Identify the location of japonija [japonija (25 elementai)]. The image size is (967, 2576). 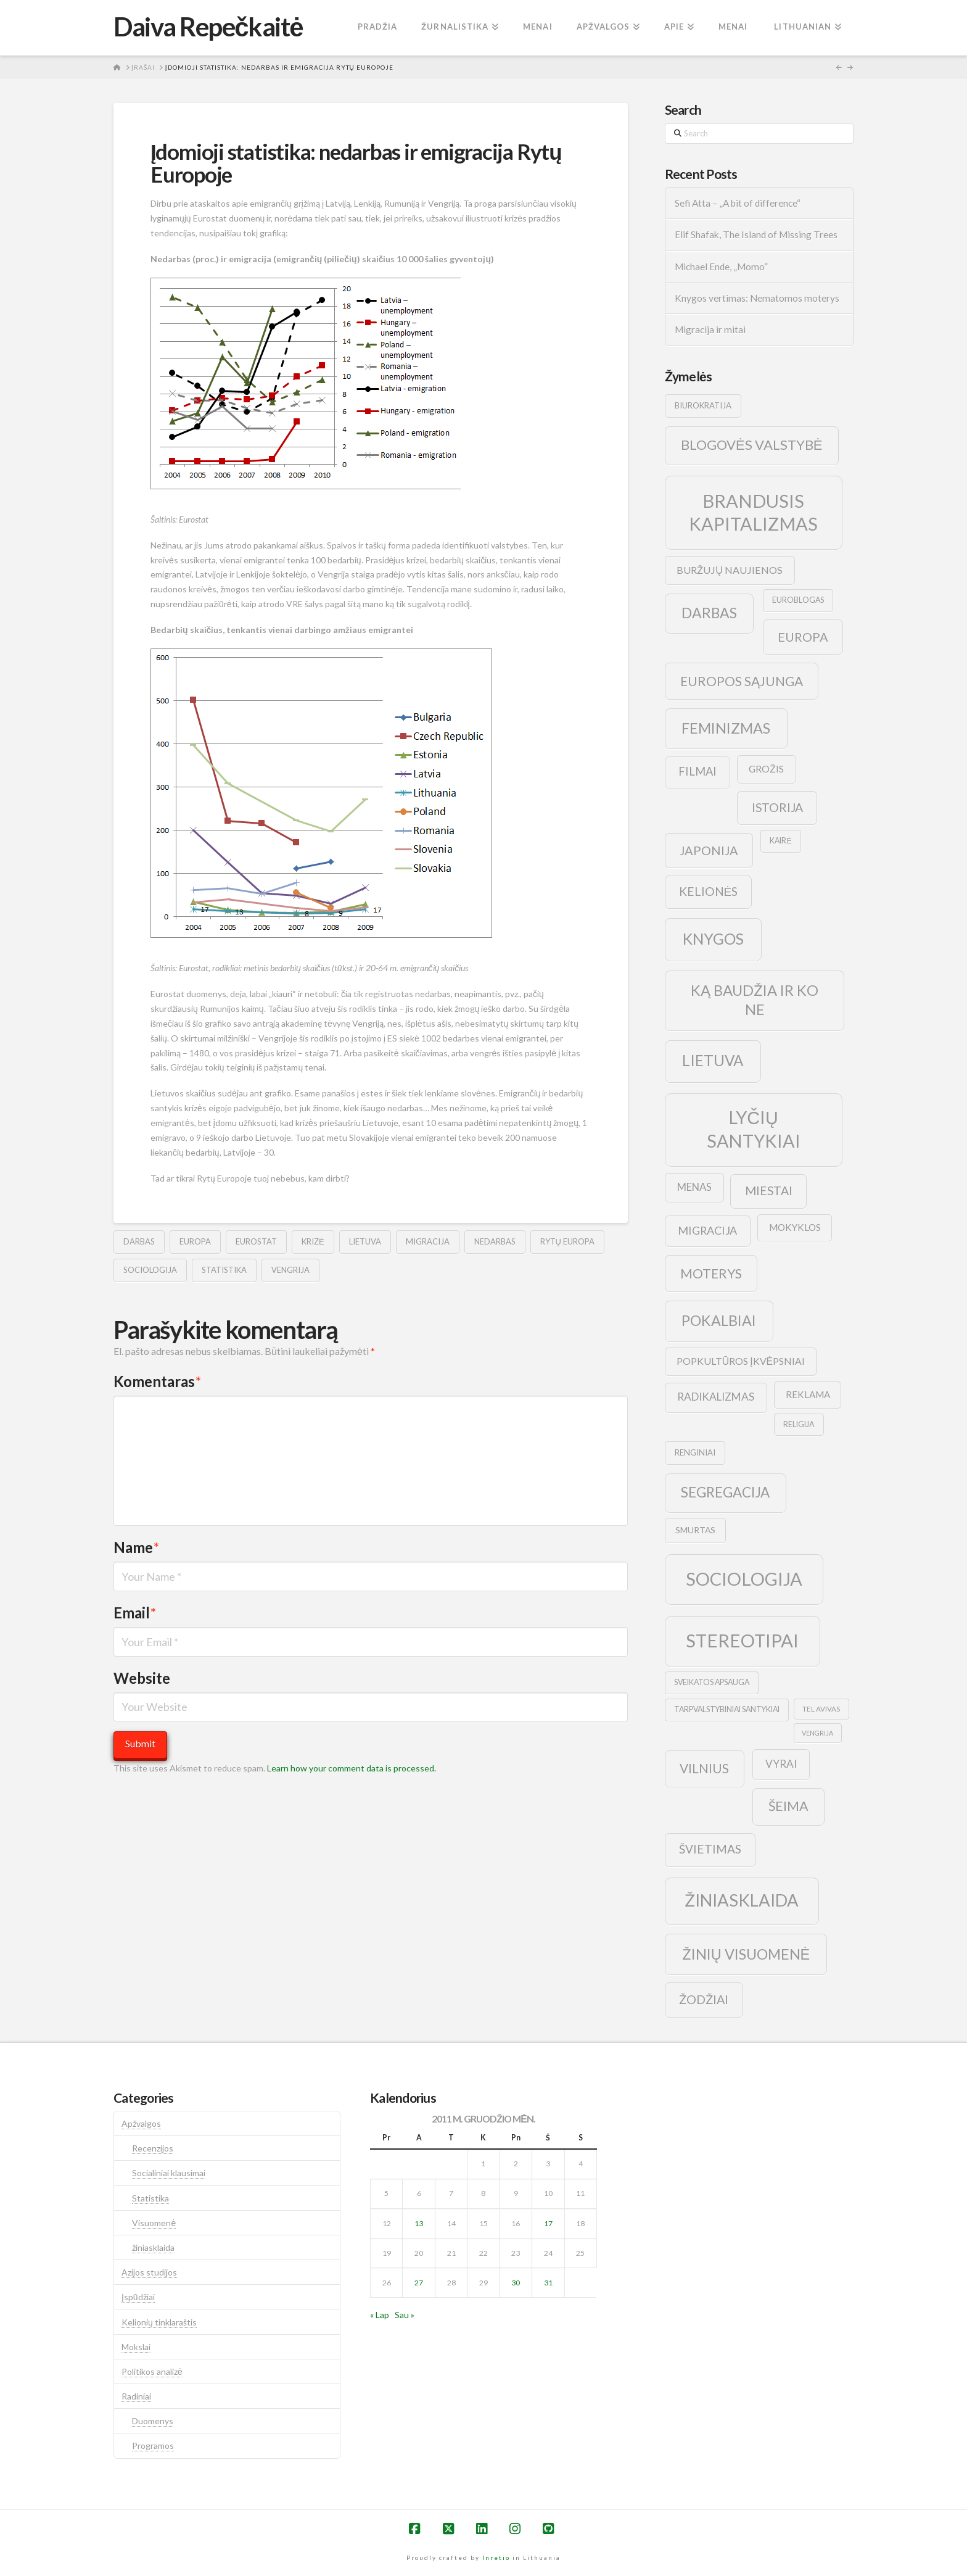
(709, 850).